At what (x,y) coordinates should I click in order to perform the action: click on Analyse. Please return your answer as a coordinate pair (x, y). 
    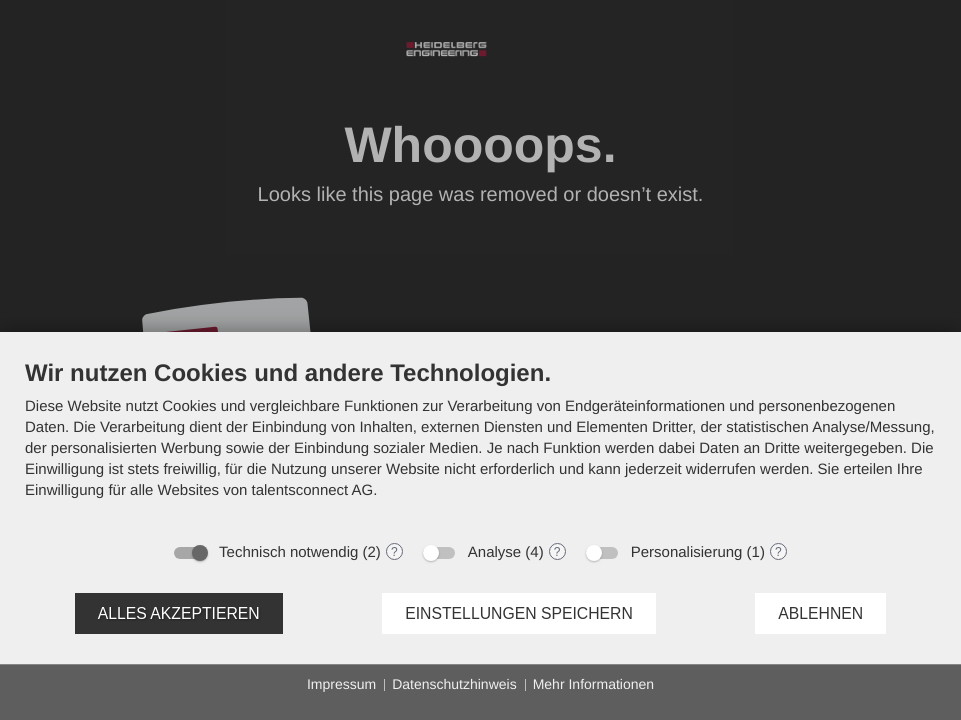
    Looking at the image, I should click on (494, 552).